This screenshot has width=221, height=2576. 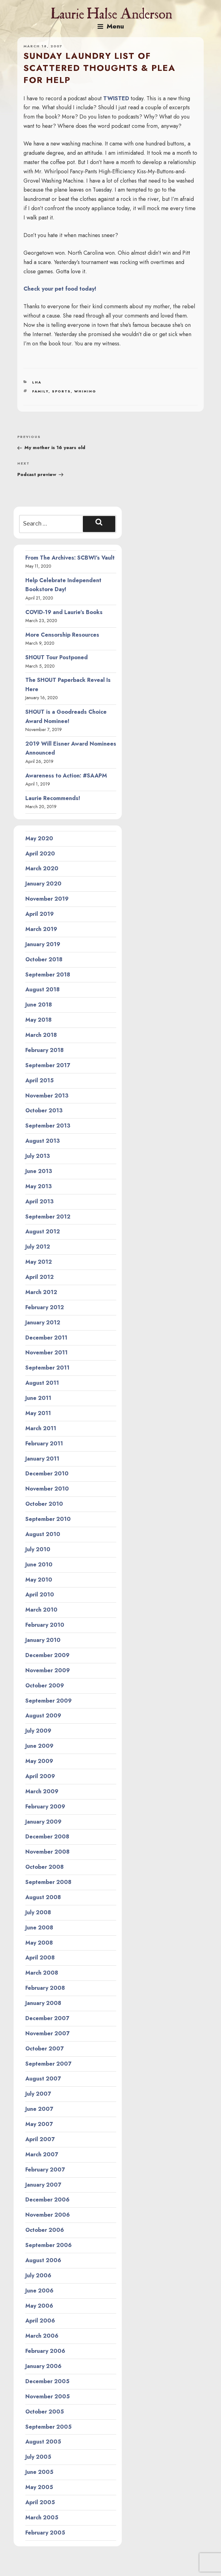 I want to click on October 2006, so click(x=44, y=2230).